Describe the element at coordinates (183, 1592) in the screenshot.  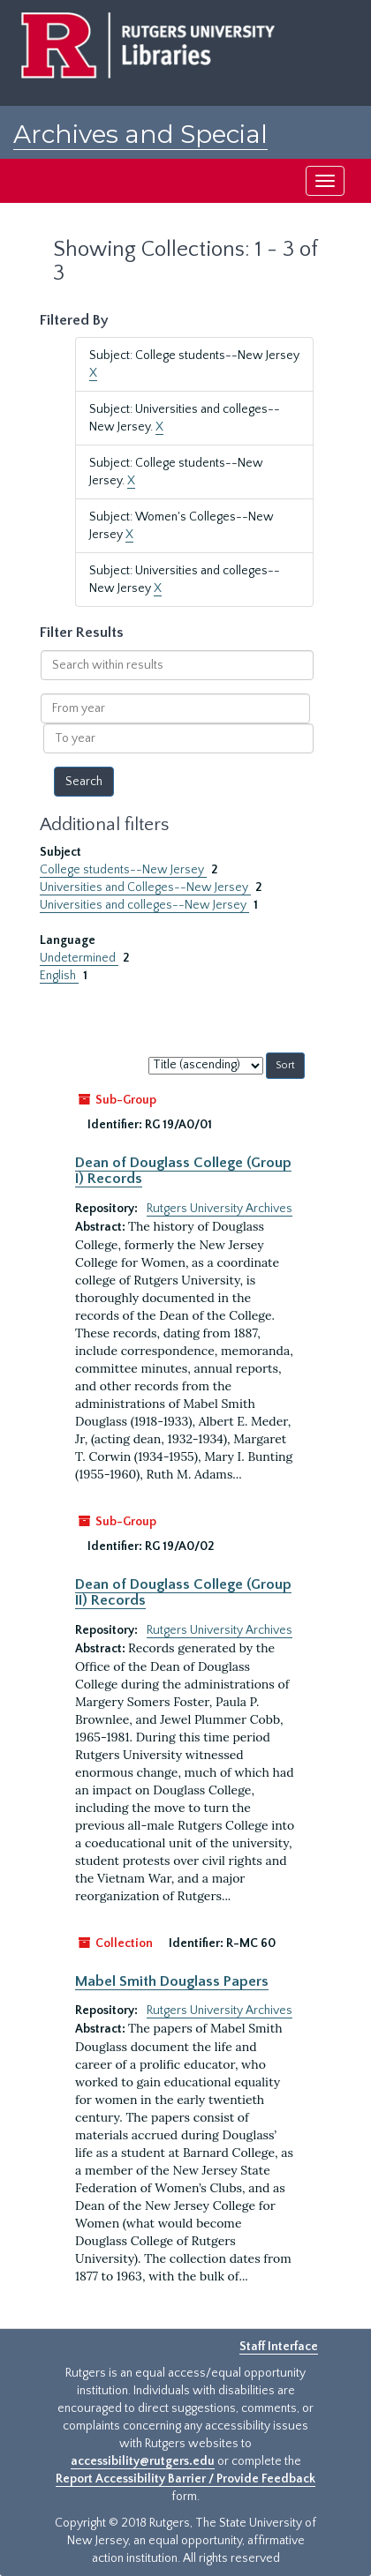
I see `Dean of Douglass College (Group II) Records` at that location.